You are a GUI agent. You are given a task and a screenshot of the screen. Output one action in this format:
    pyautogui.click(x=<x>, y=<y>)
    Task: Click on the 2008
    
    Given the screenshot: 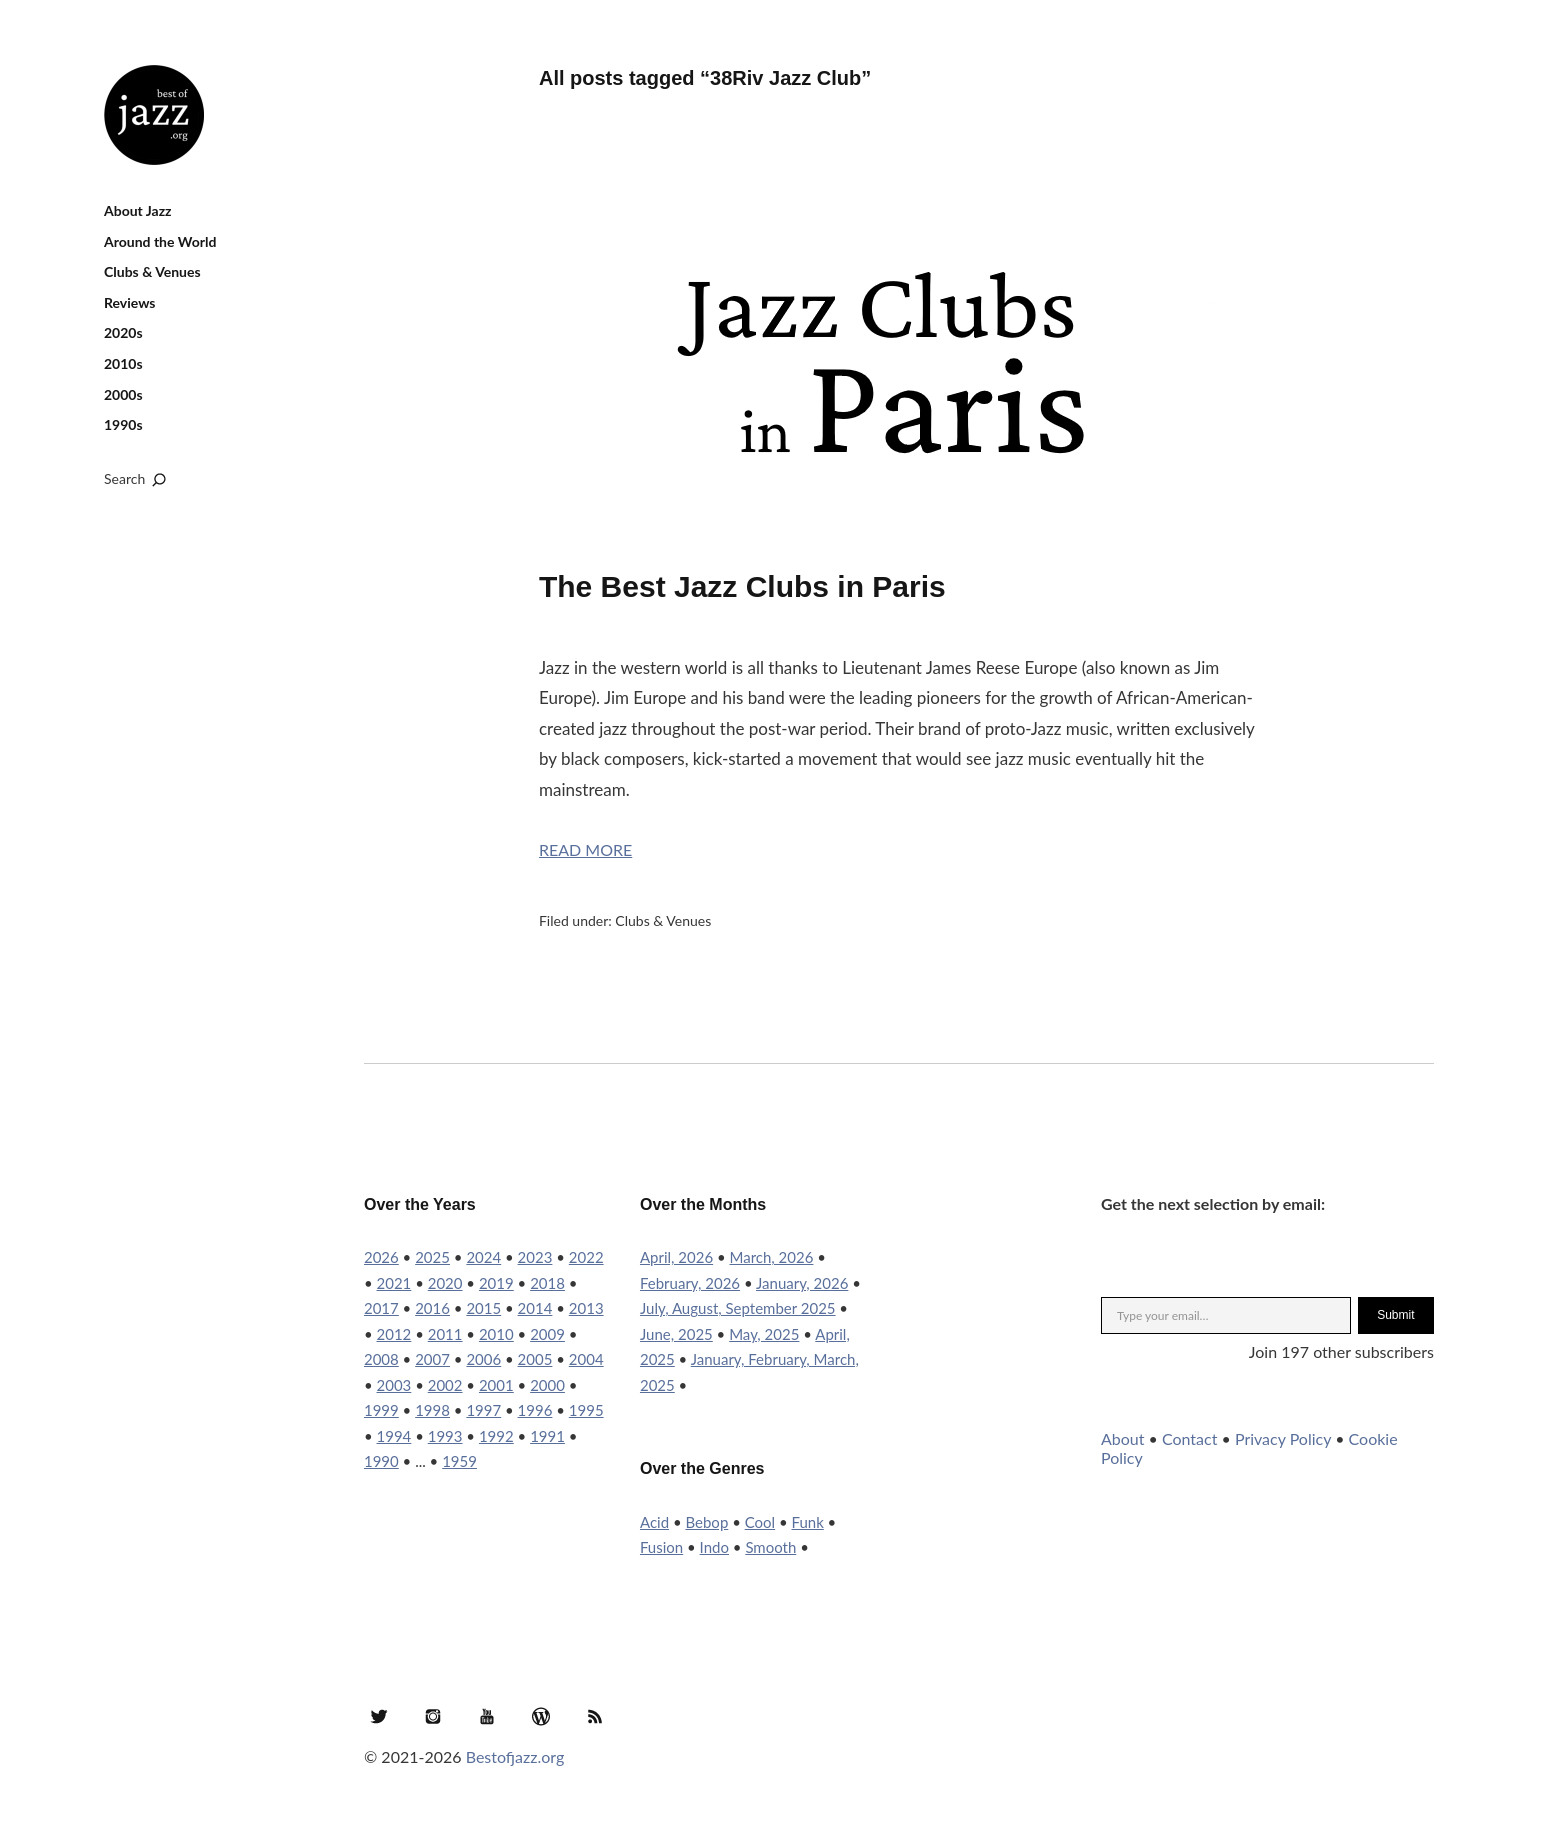 What is the action you would take?
    pyautogui.click(x=381, y=1359)
    